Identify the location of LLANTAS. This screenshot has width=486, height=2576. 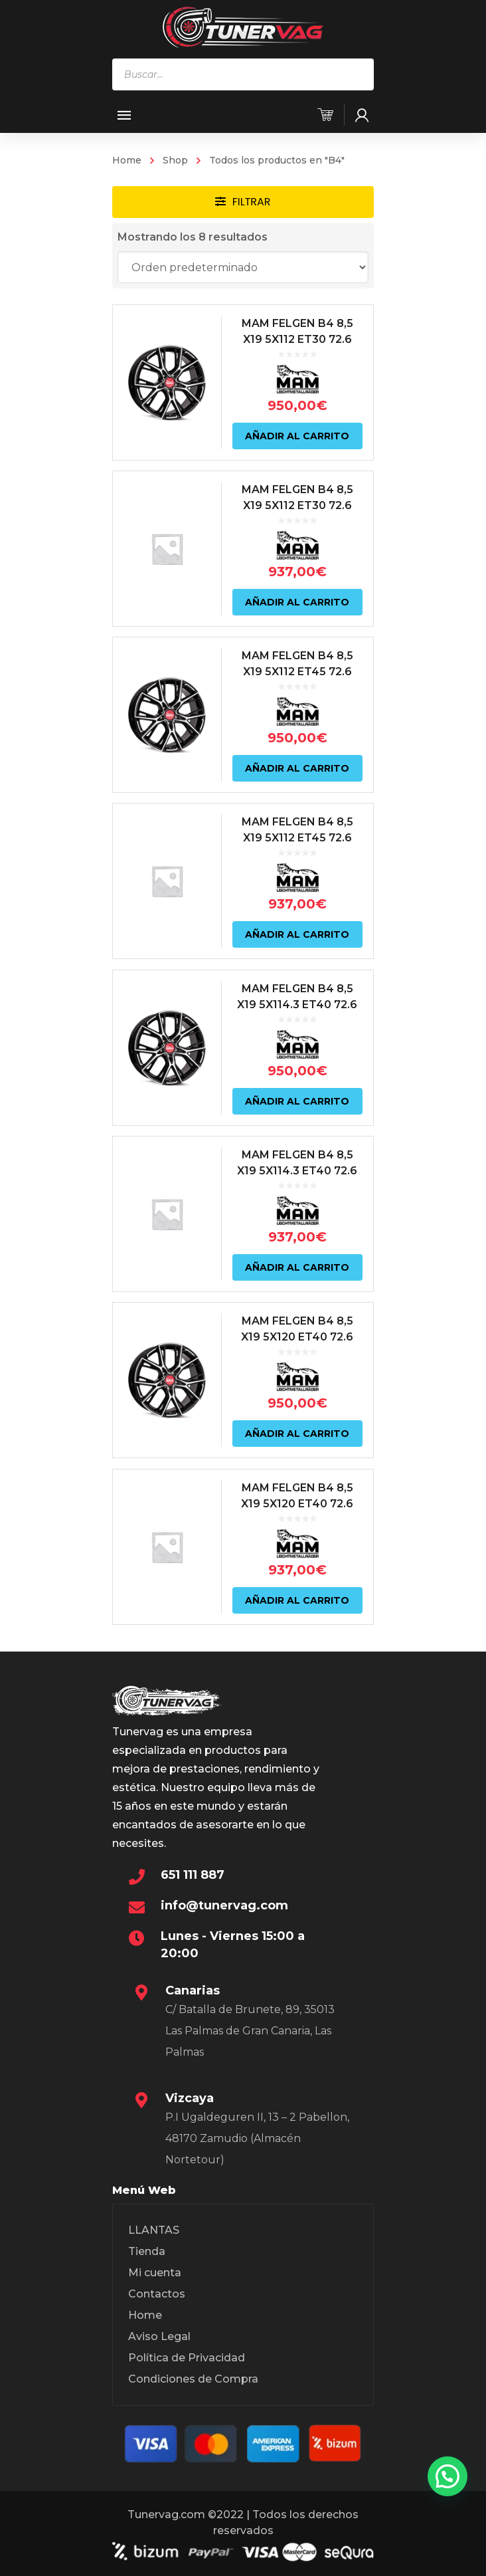
(153, 2230).